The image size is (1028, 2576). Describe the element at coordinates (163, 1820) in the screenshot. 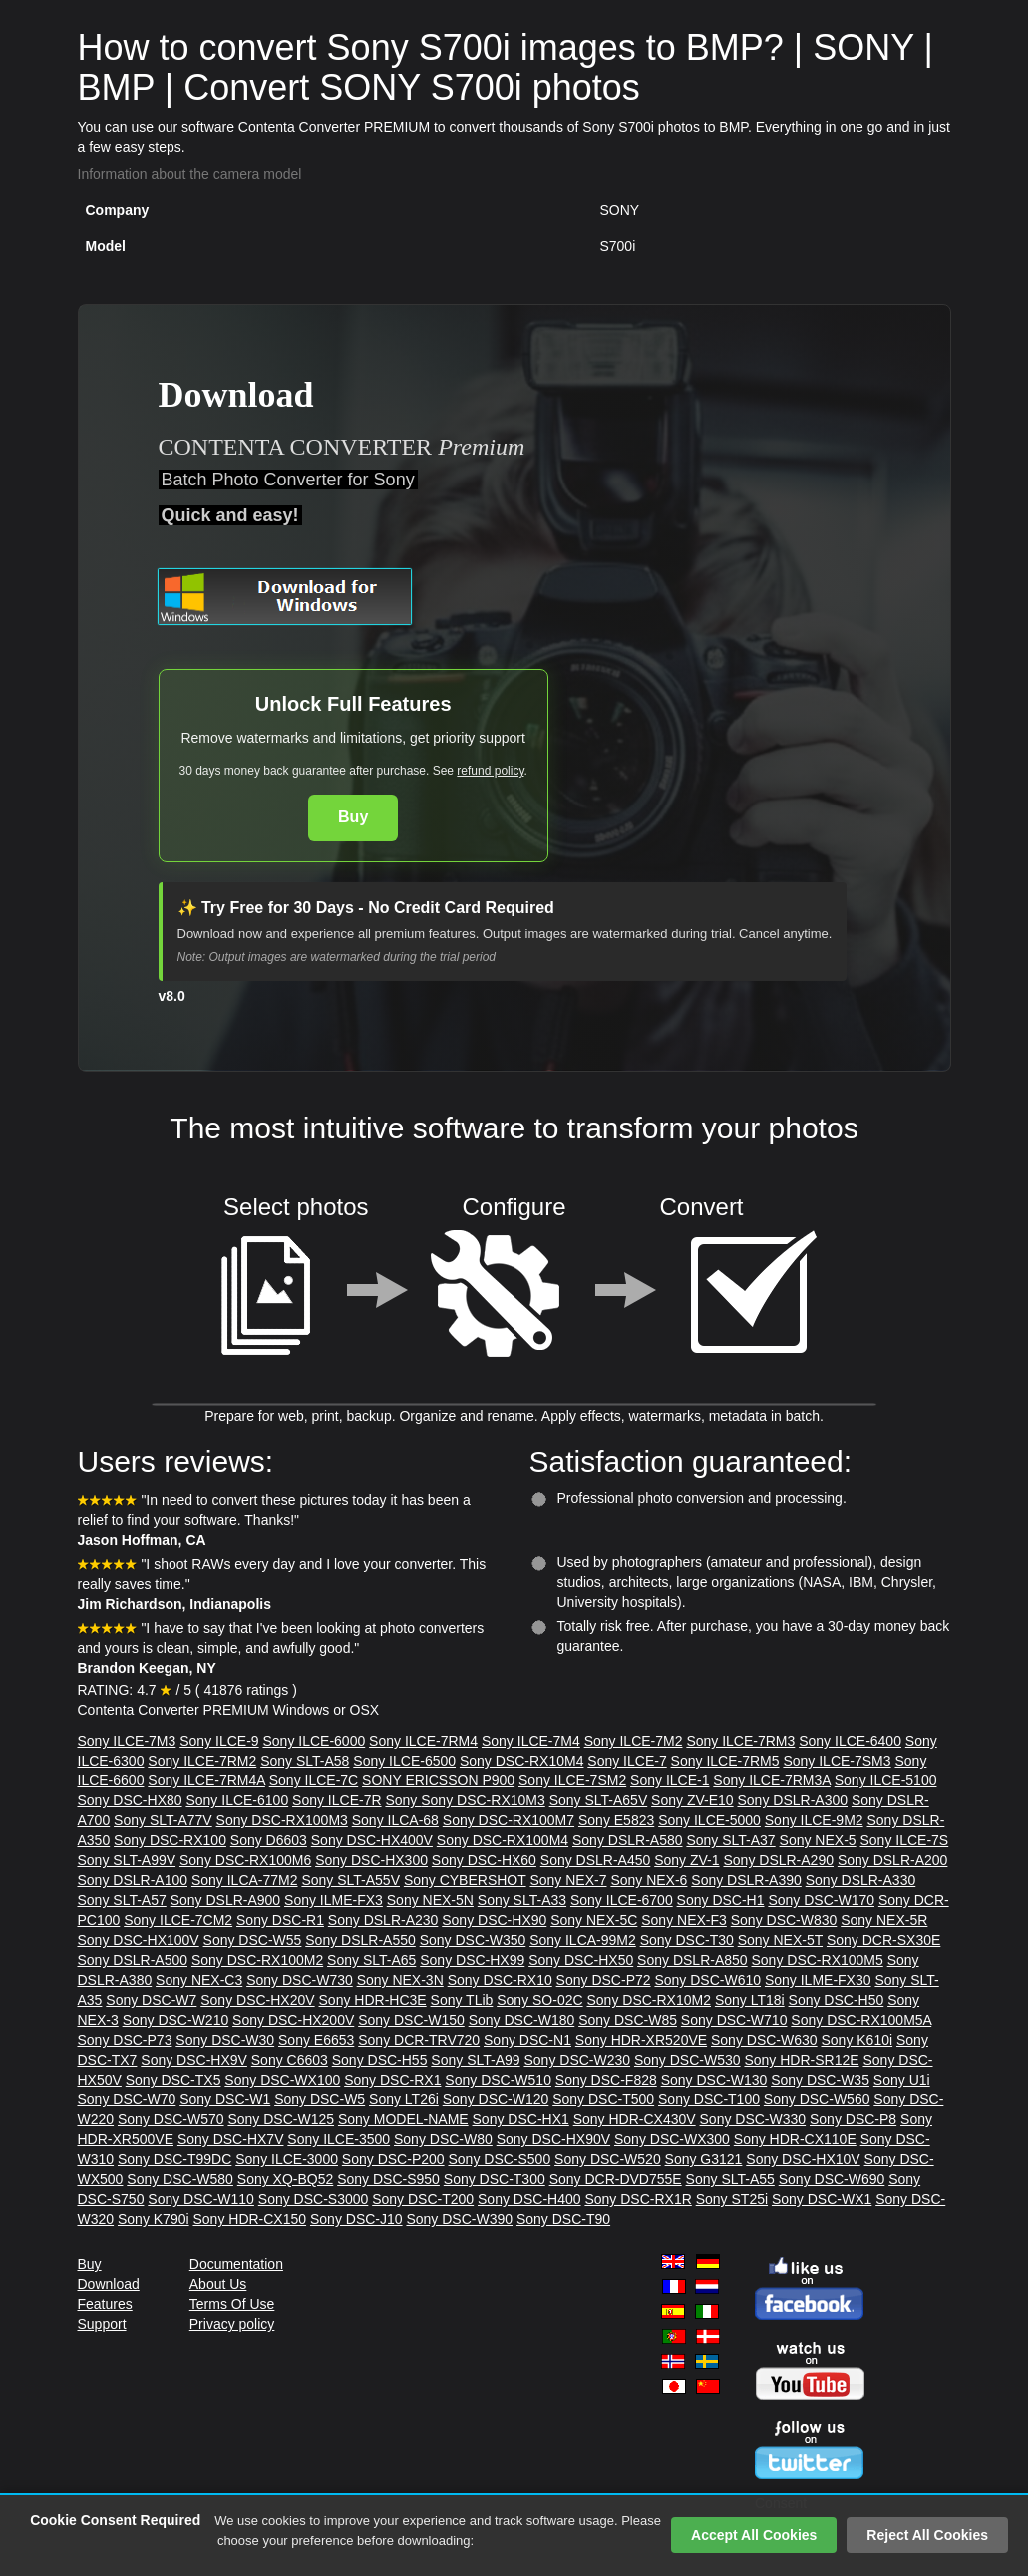

I see `Sony SLT-A77V` at that location.